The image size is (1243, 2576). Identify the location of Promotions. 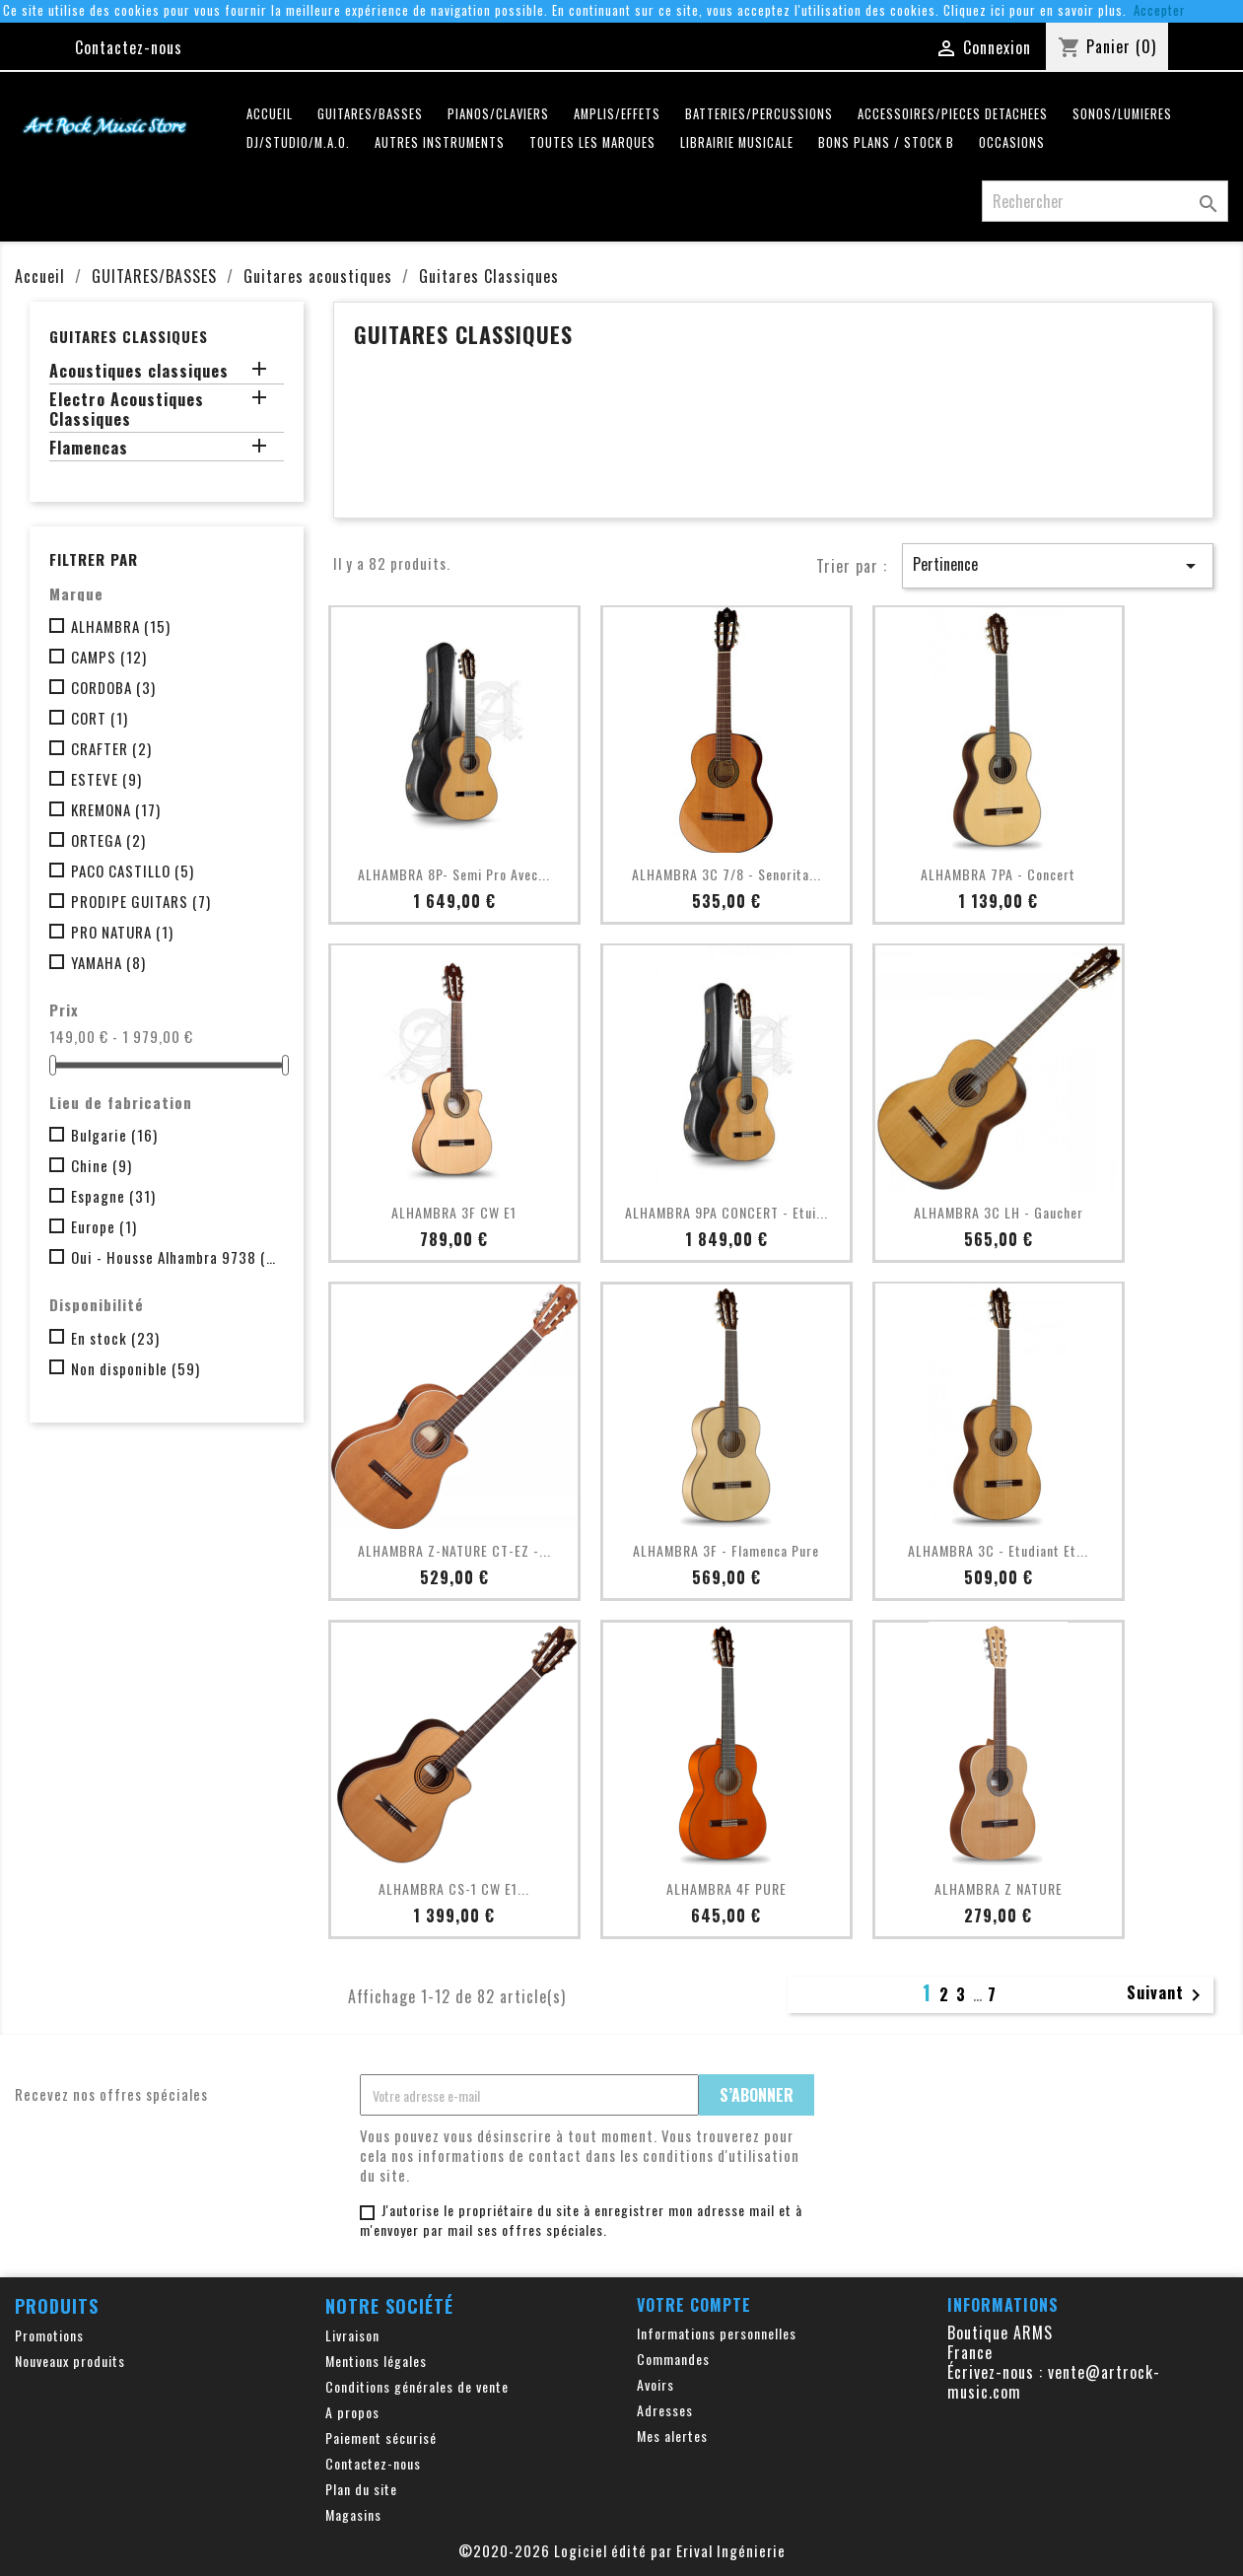
(49, 2335).